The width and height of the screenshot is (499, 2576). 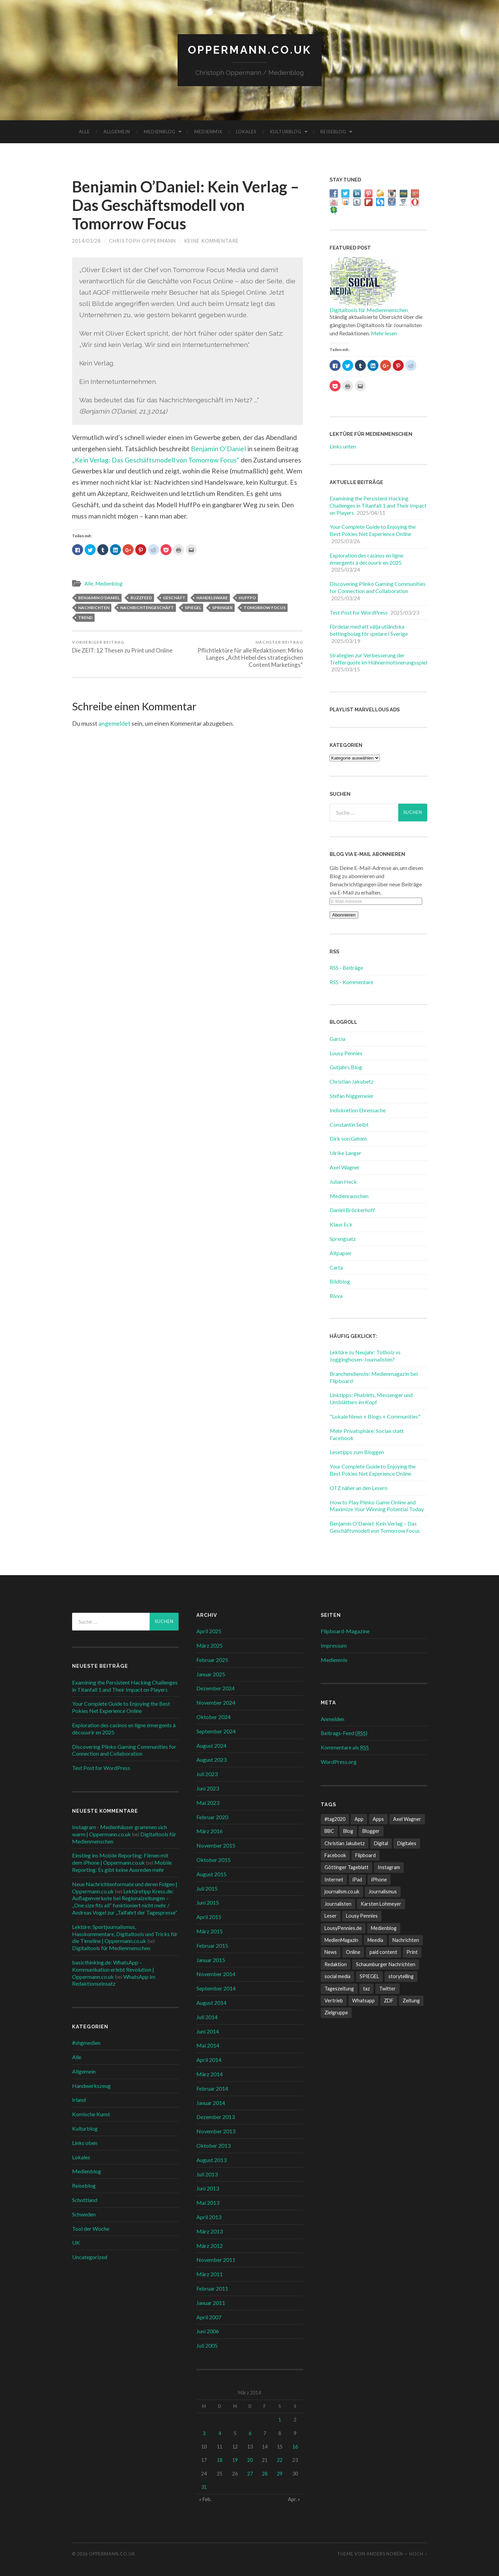 I want to click on Kulturblog, so click(x=286, y=131).